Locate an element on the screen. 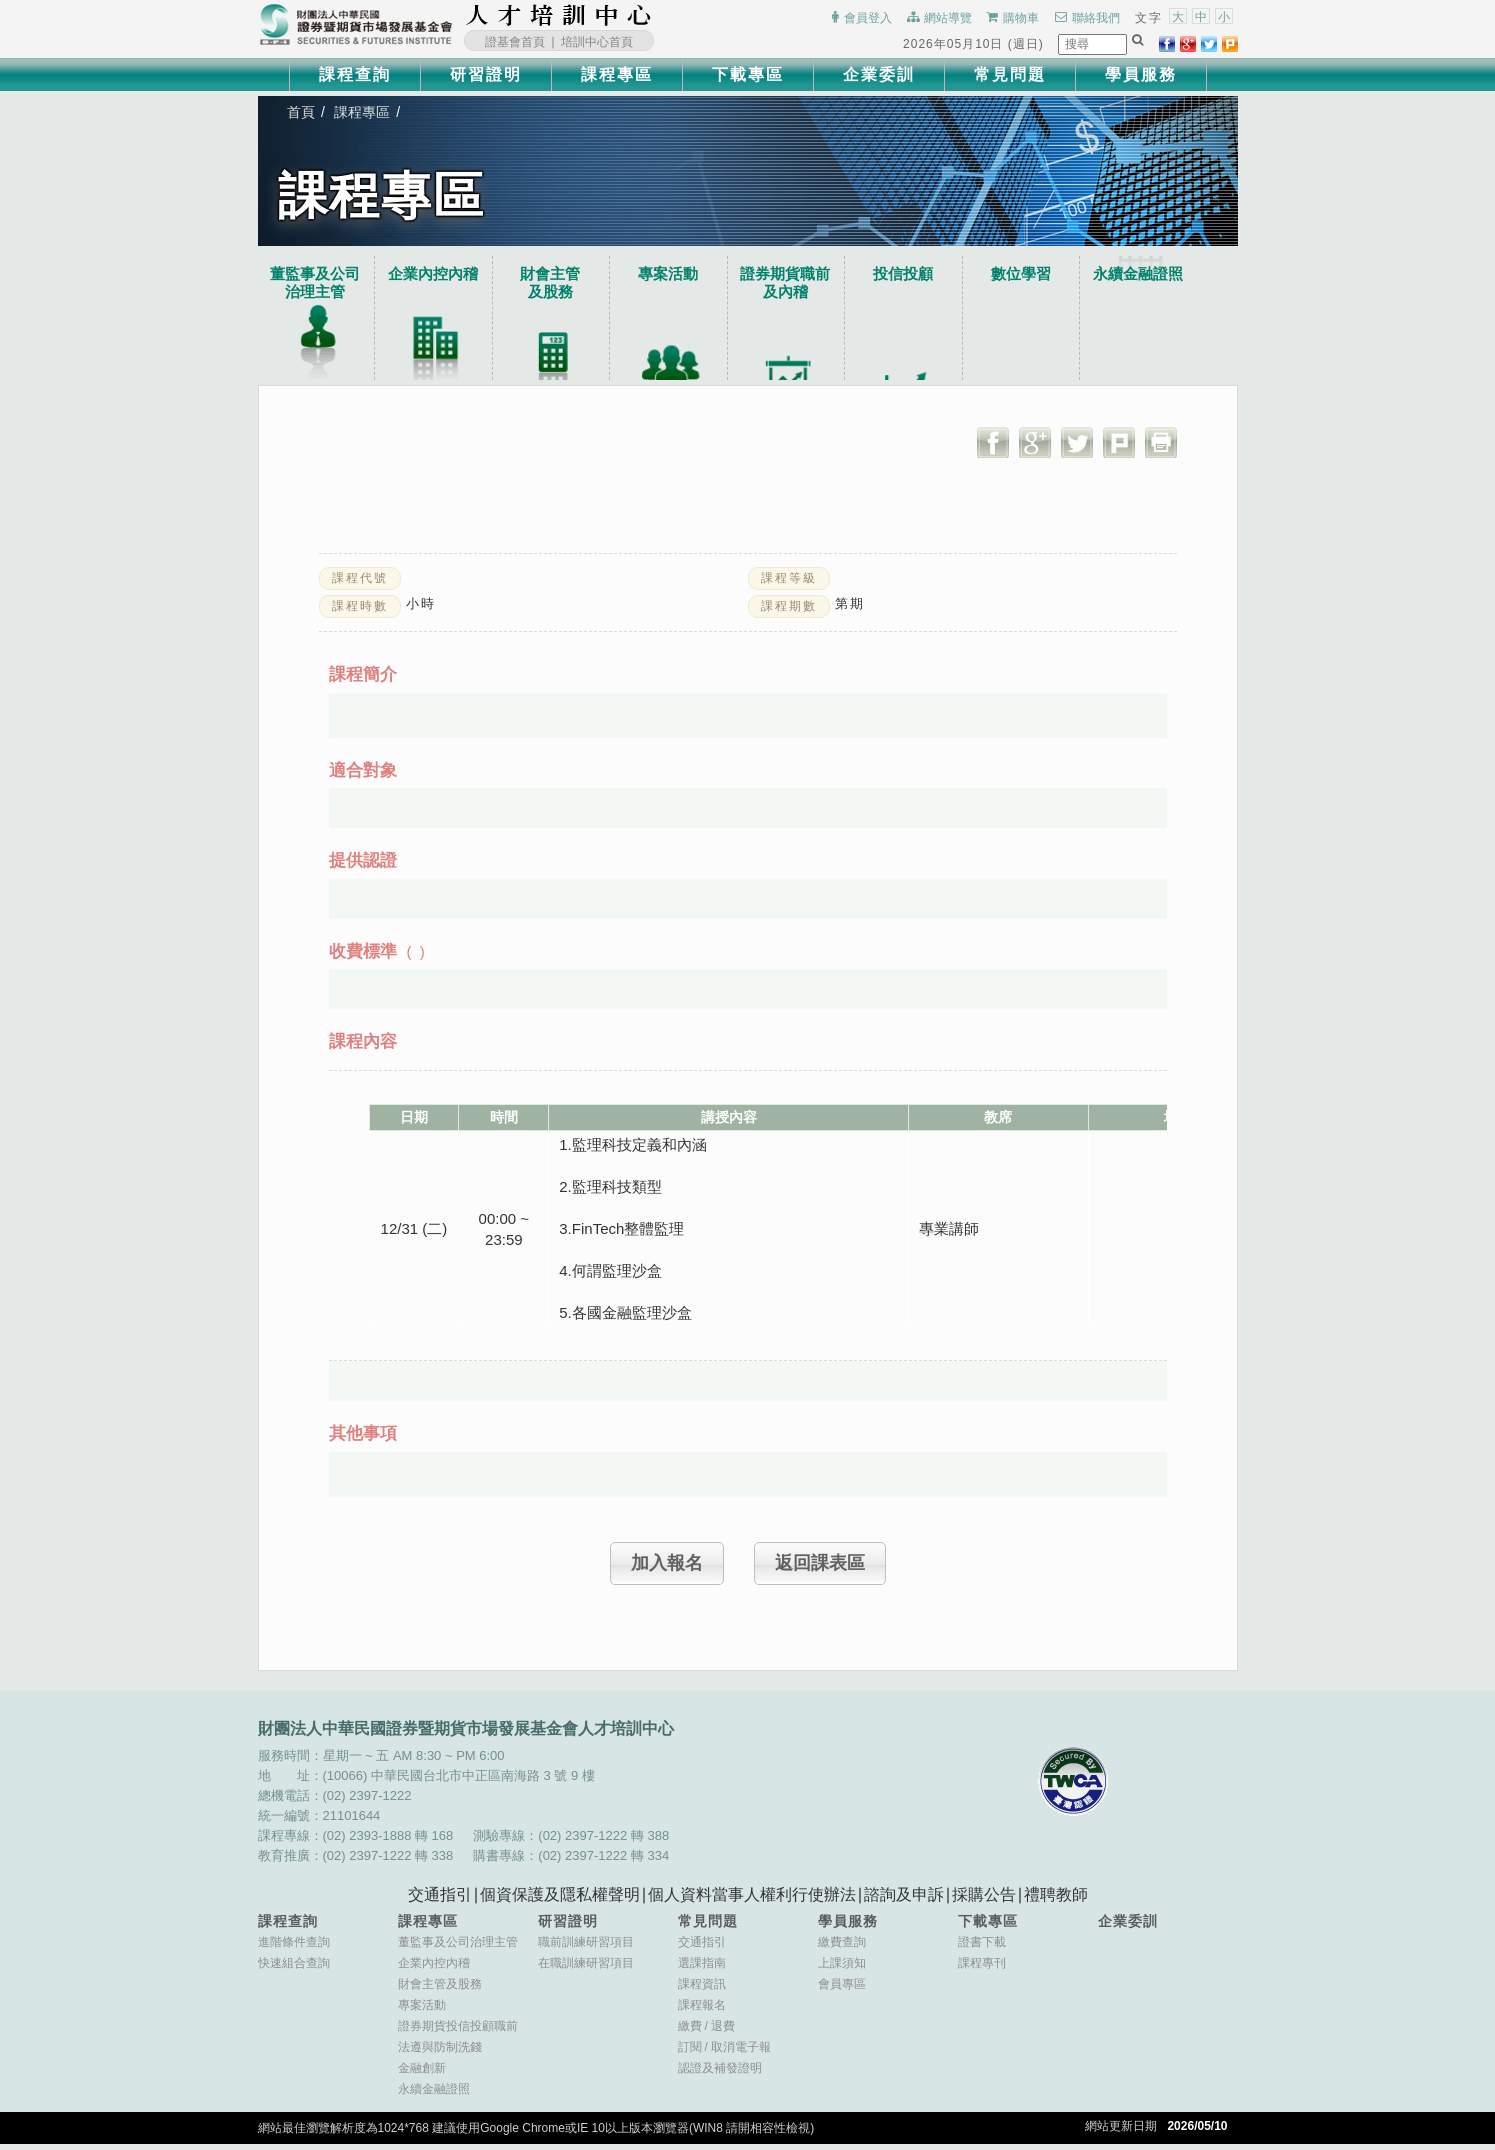 This screenshot has height=2150, width=1495. 首頁 is located at coordinates (302, 113).